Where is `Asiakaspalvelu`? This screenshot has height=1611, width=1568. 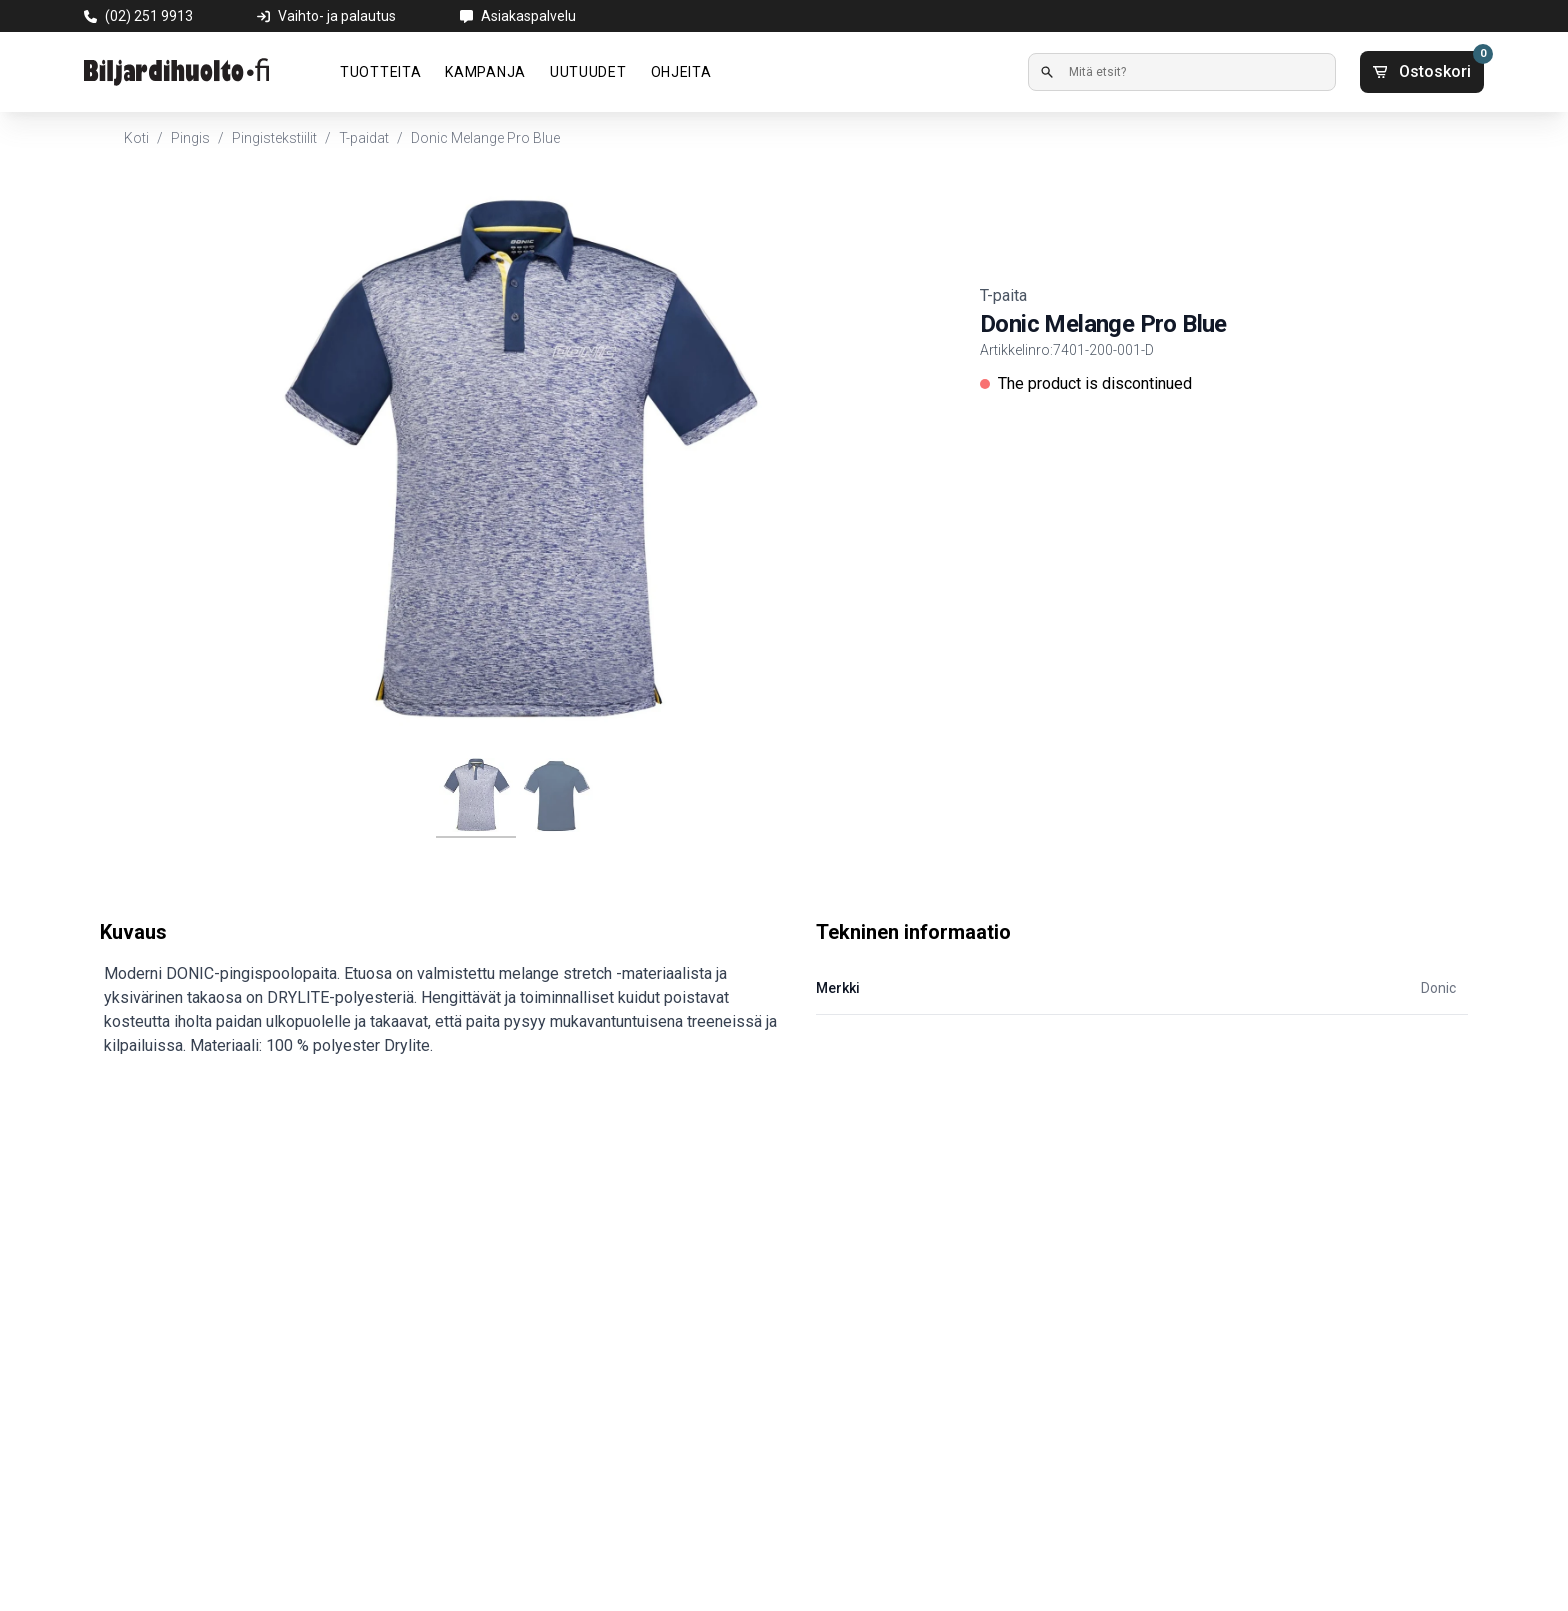
Asiakaspalvelu is located at coordinates (528, 16).